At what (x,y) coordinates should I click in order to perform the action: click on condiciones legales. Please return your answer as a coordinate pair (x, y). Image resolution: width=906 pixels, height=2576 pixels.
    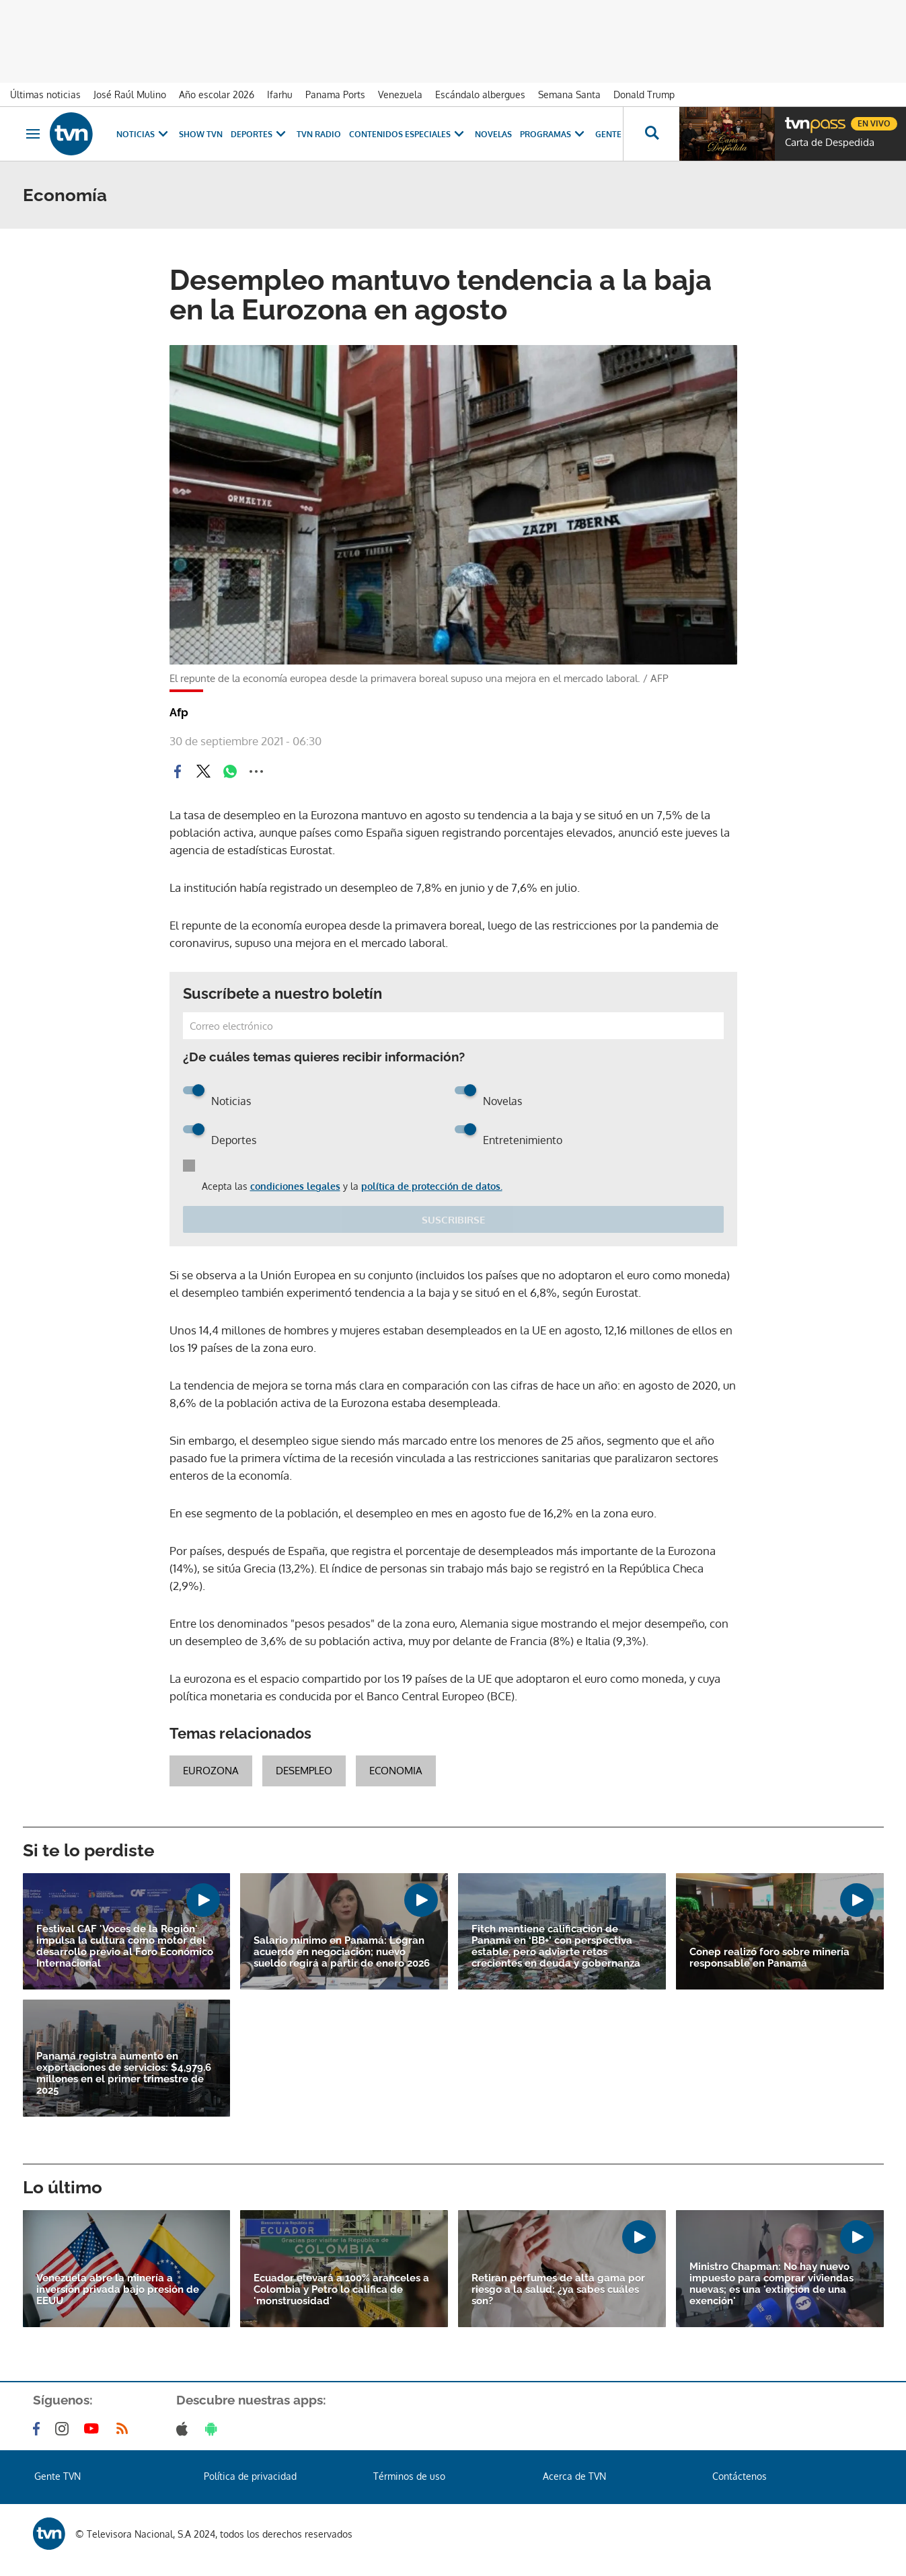
    Looking at the image, I should click on (295, 1186).